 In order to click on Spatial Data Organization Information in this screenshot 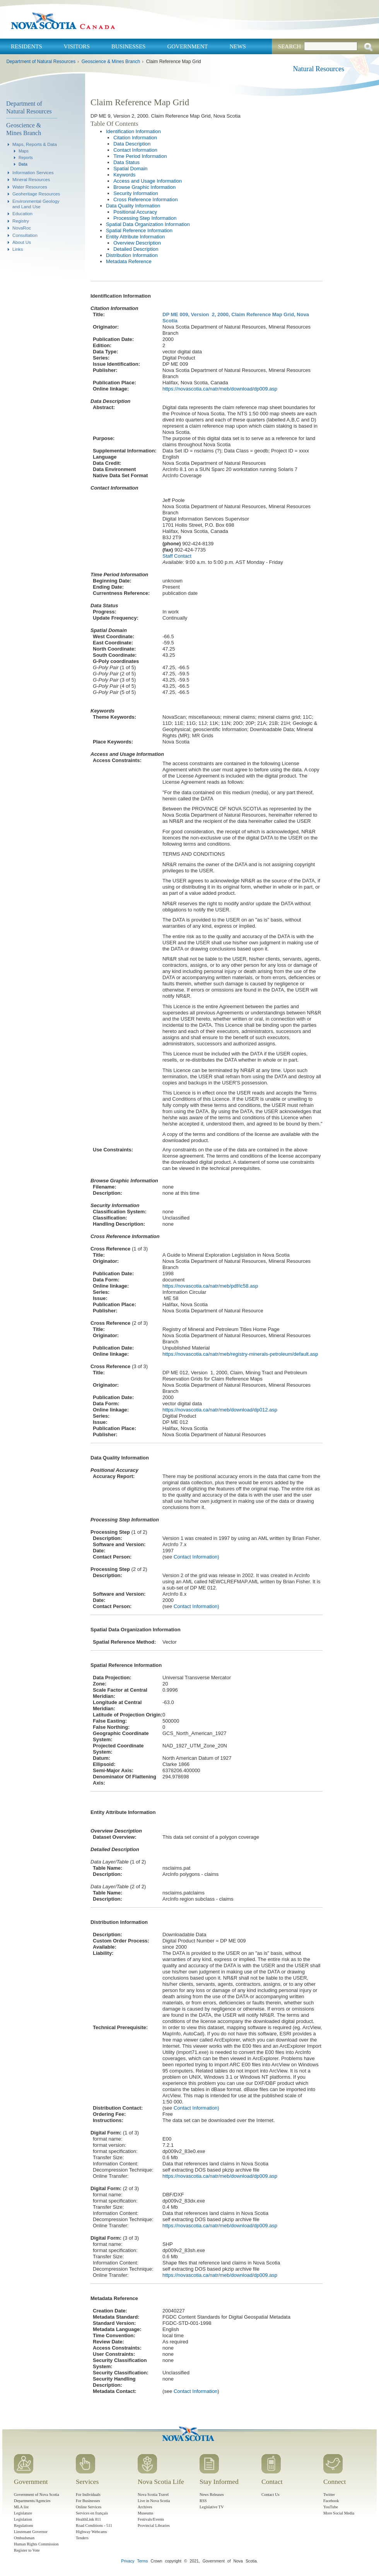, I will do `click(148, 224)`.